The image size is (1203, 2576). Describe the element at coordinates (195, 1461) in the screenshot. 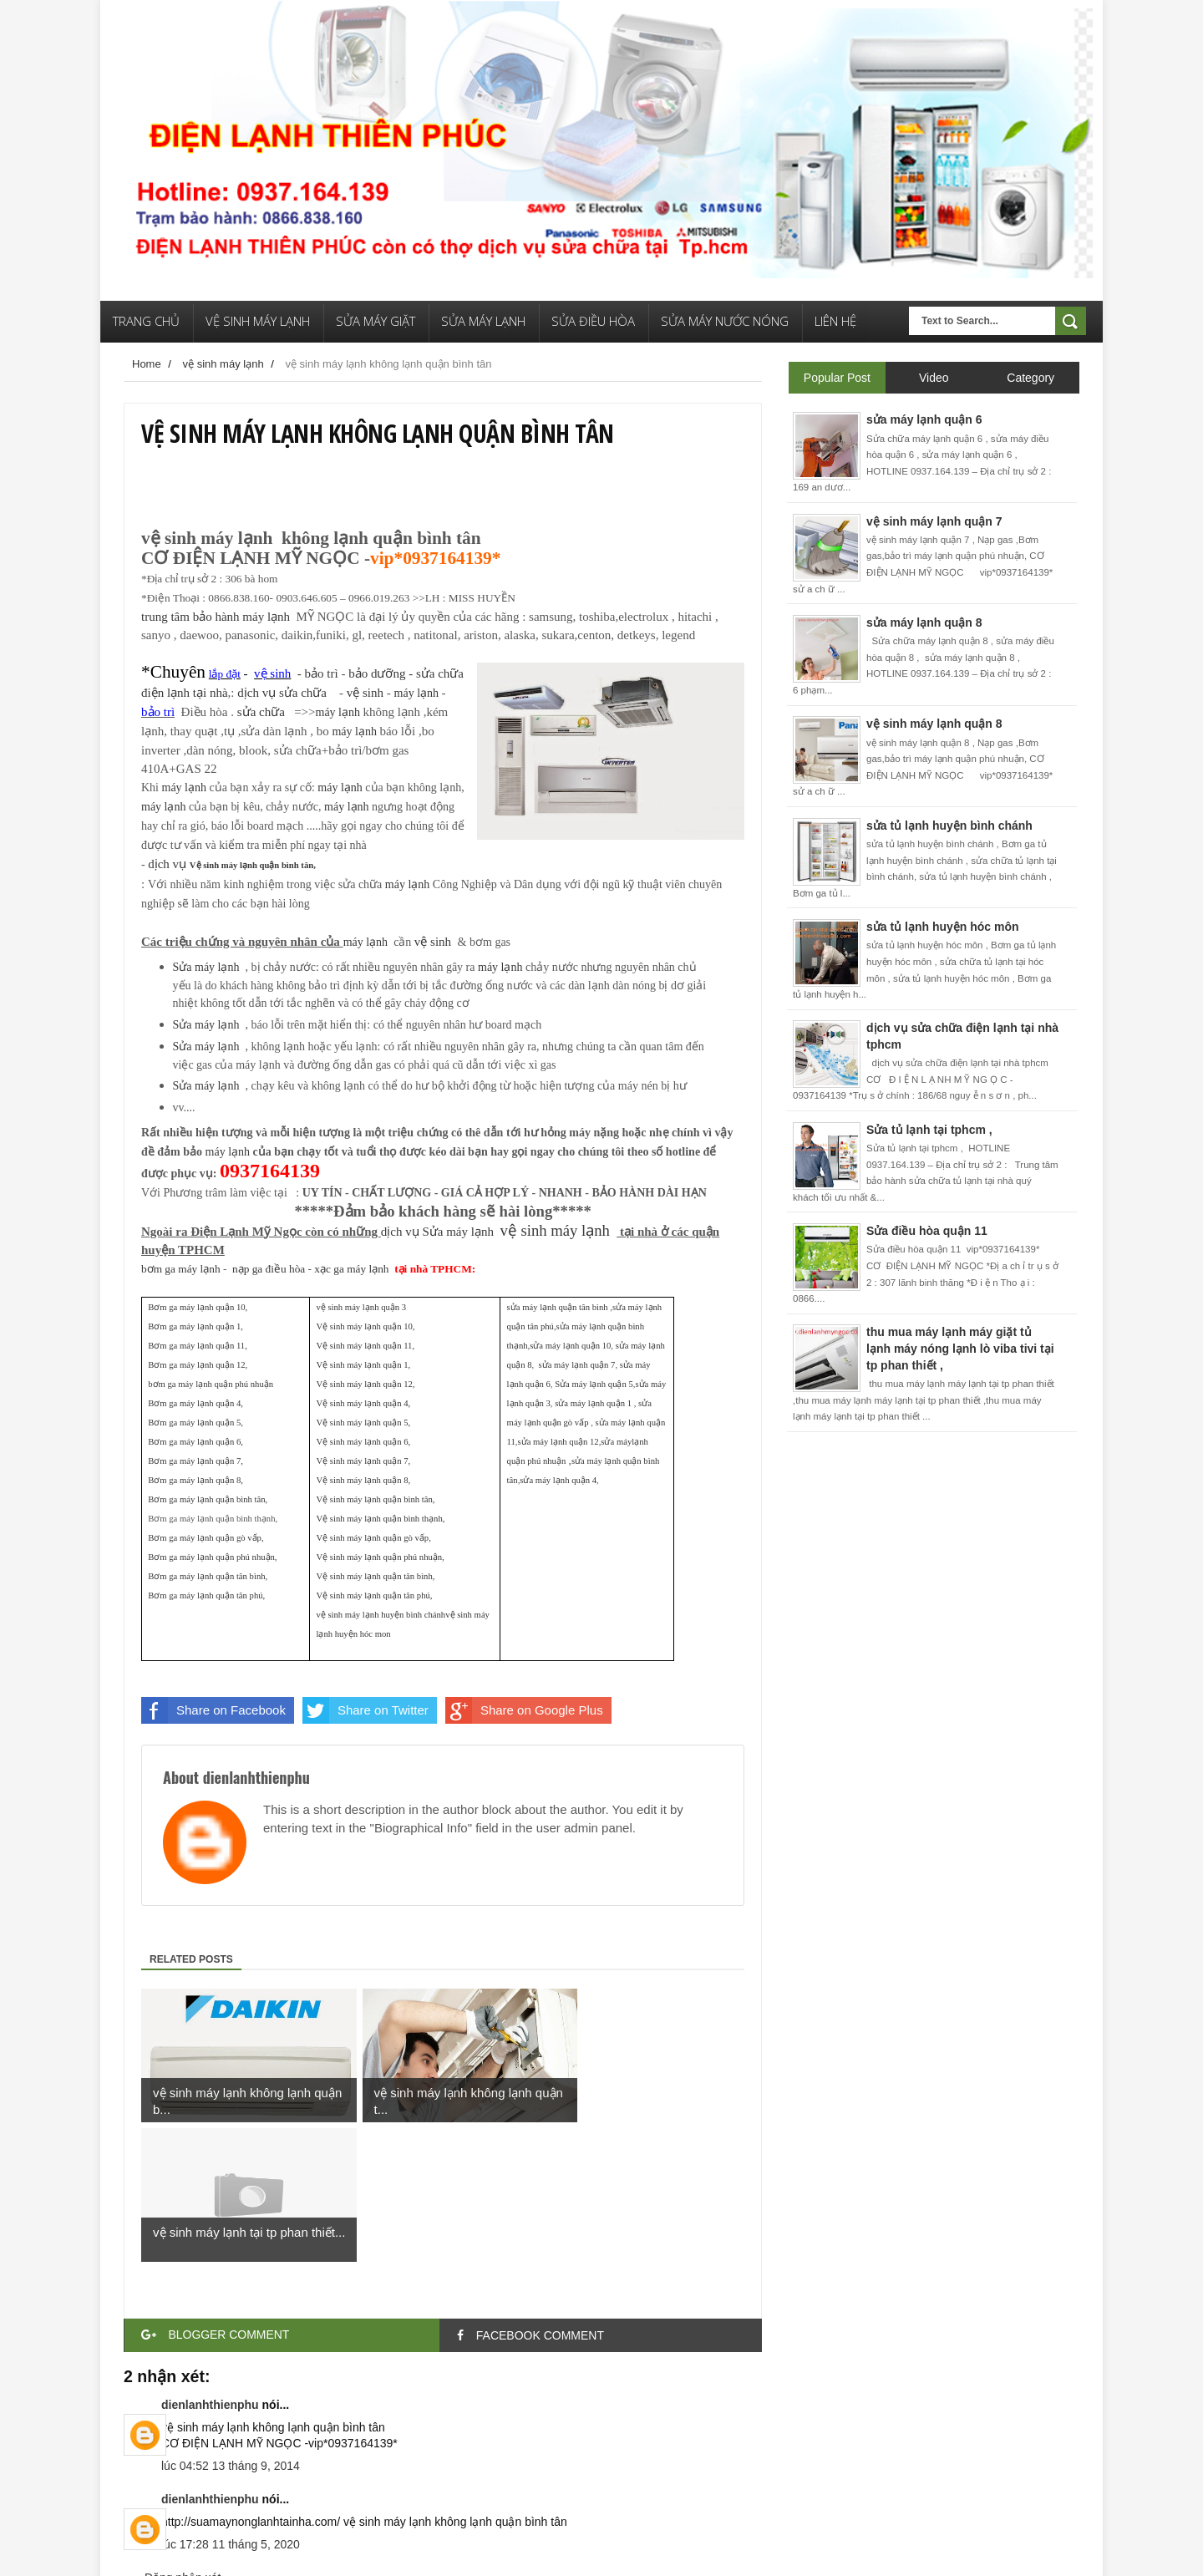

I see `Bơm ga máy lạnh quận 7,` at that location.